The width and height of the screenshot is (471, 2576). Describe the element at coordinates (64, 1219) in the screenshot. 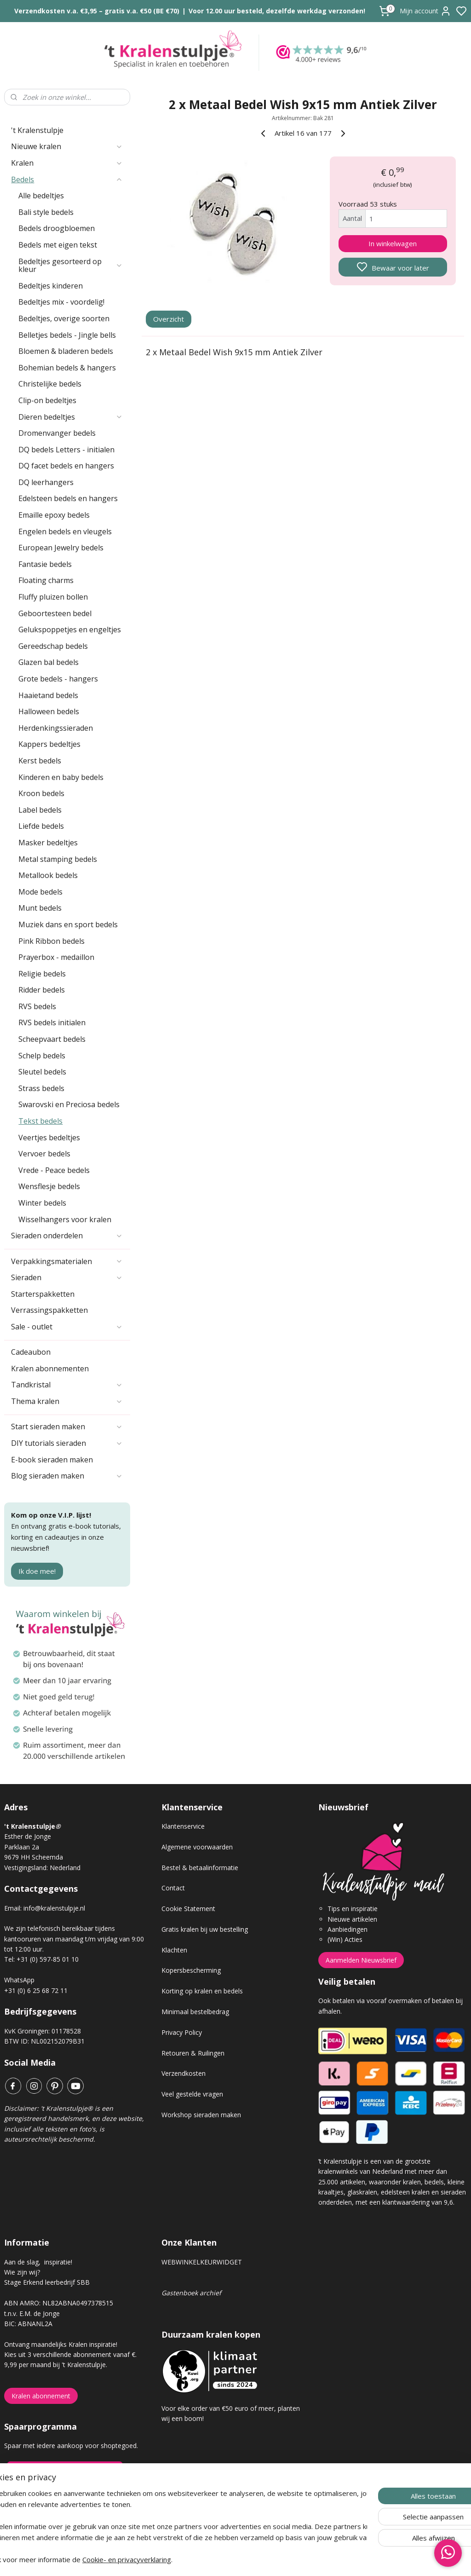

I see `Wisselhangers voor kralen` at that location.